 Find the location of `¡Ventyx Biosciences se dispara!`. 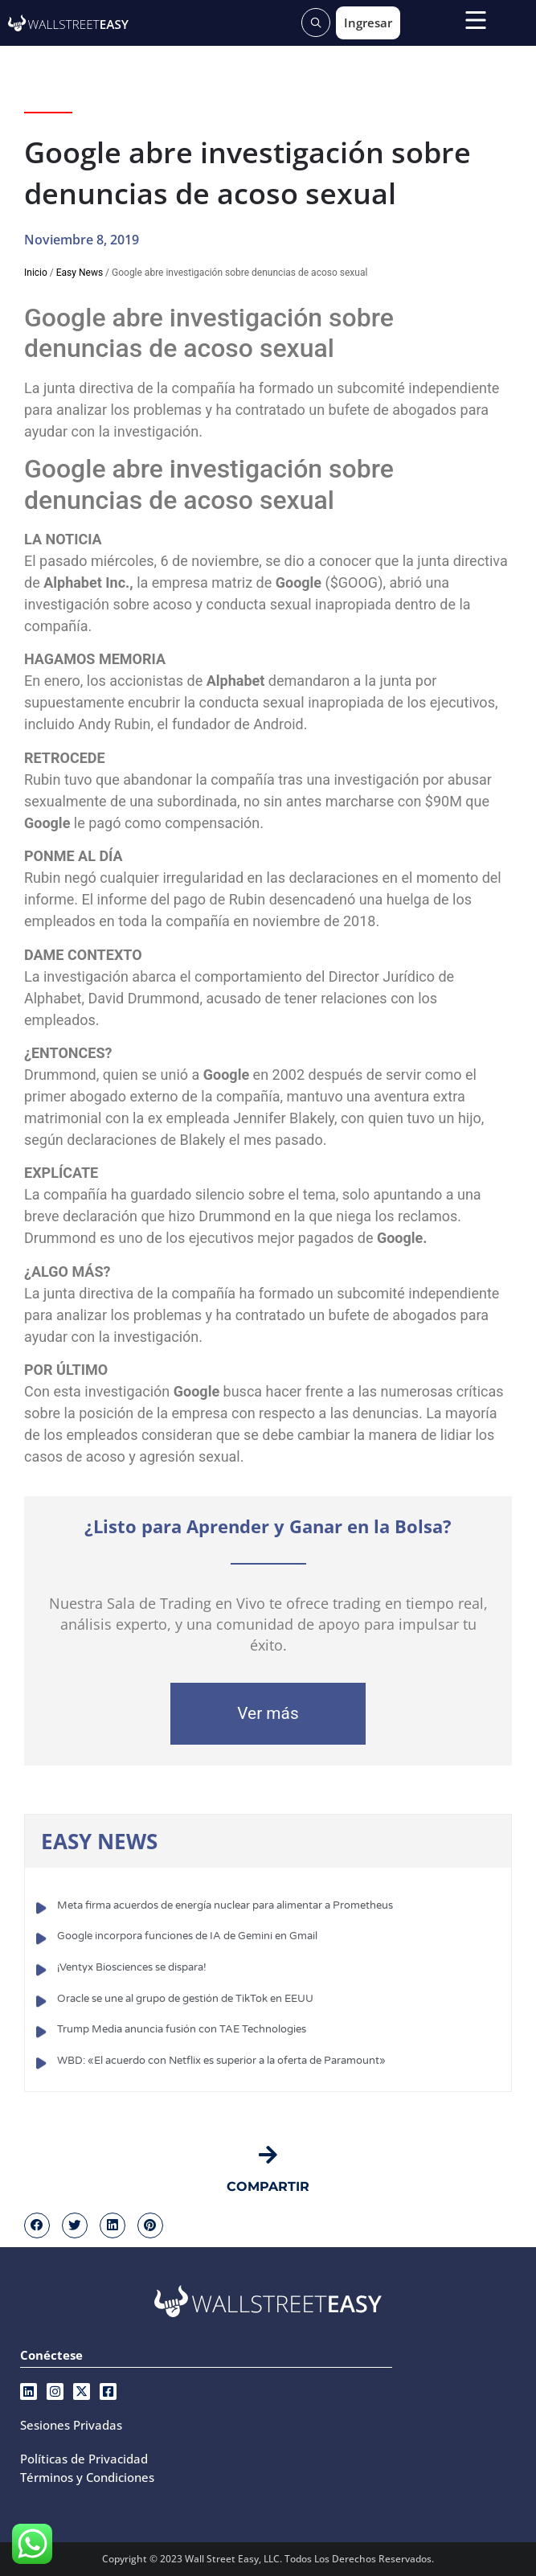

¡Ventyx Biosciences se dispara! is located at coordinates (132, 1967).